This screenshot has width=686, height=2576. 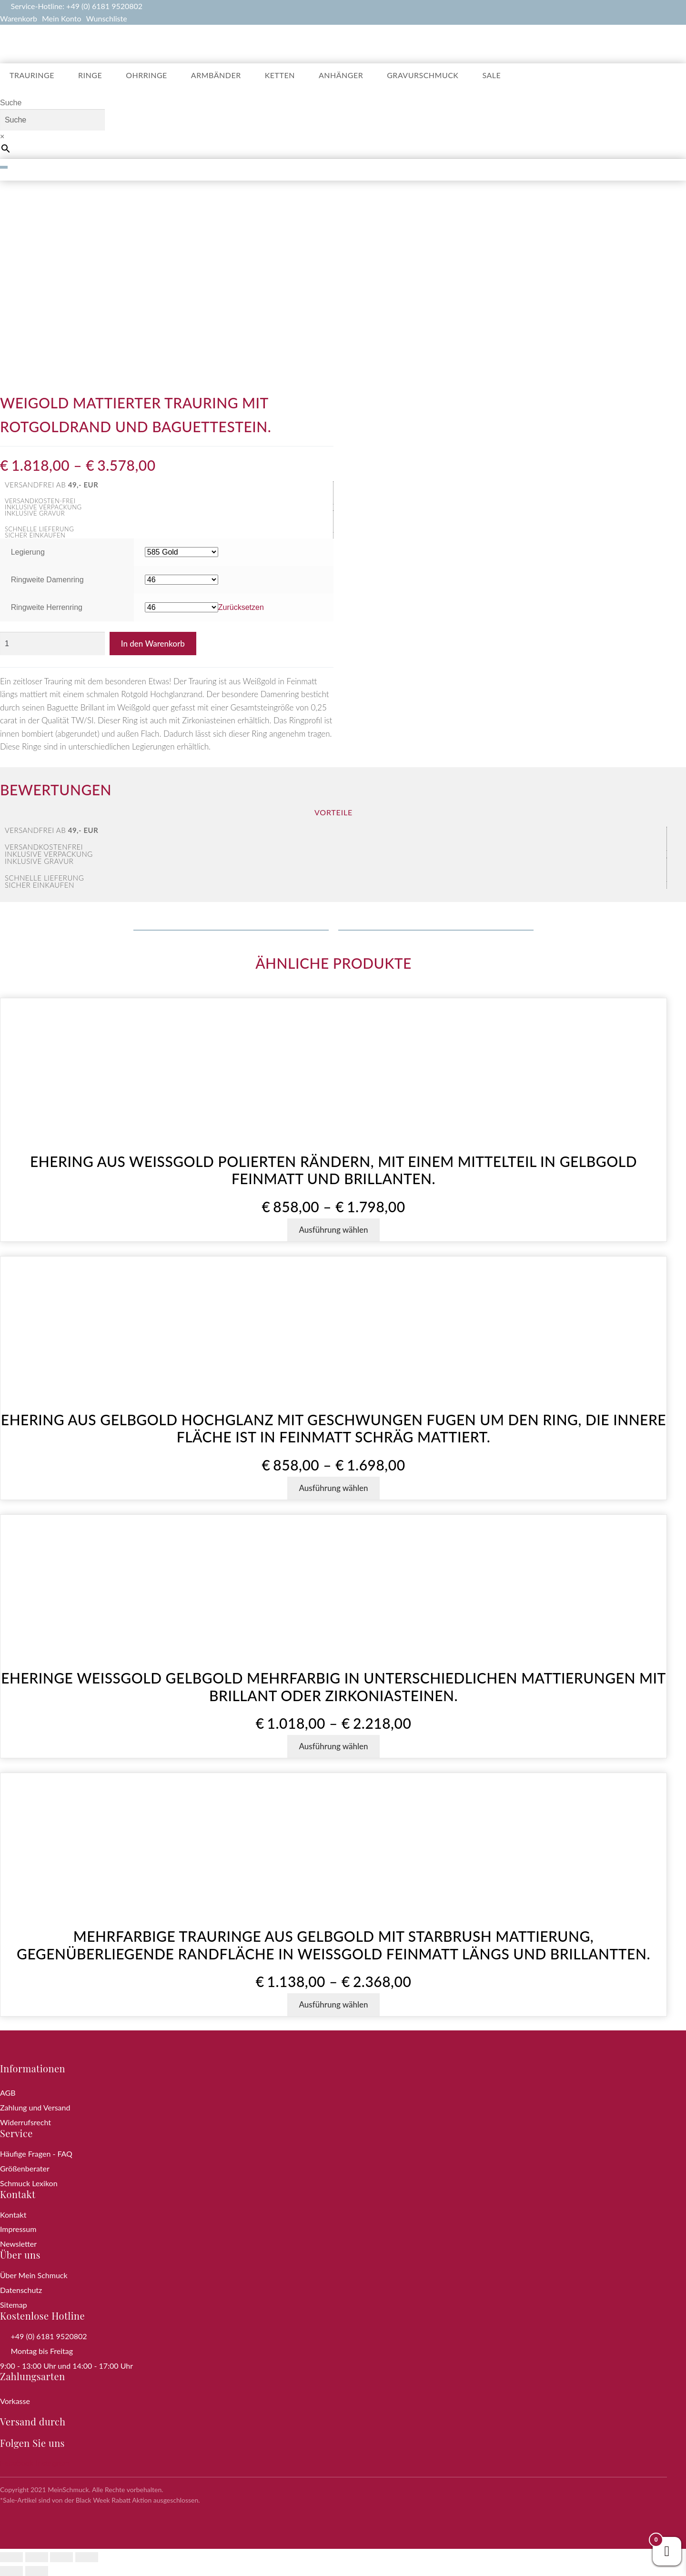 What do you see at coordinates (341, 75) in the screenshot?
I see `Anhänger` at bounding box center [341, 75].